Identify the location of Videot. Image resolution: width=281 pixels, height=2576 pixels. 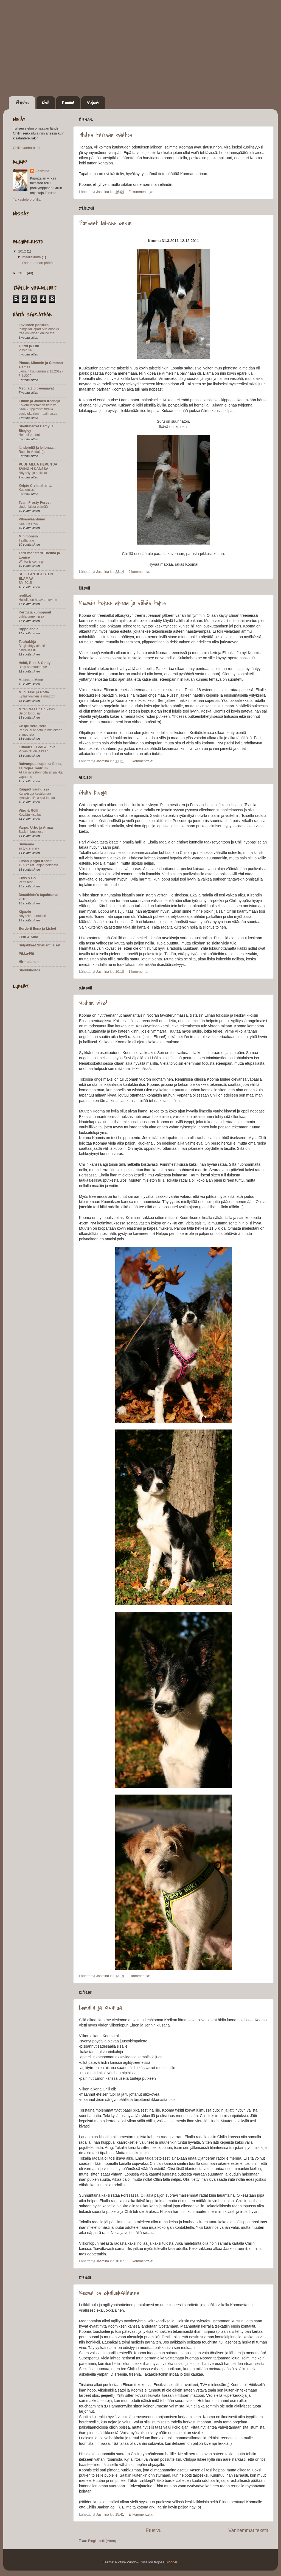
(93, 102).